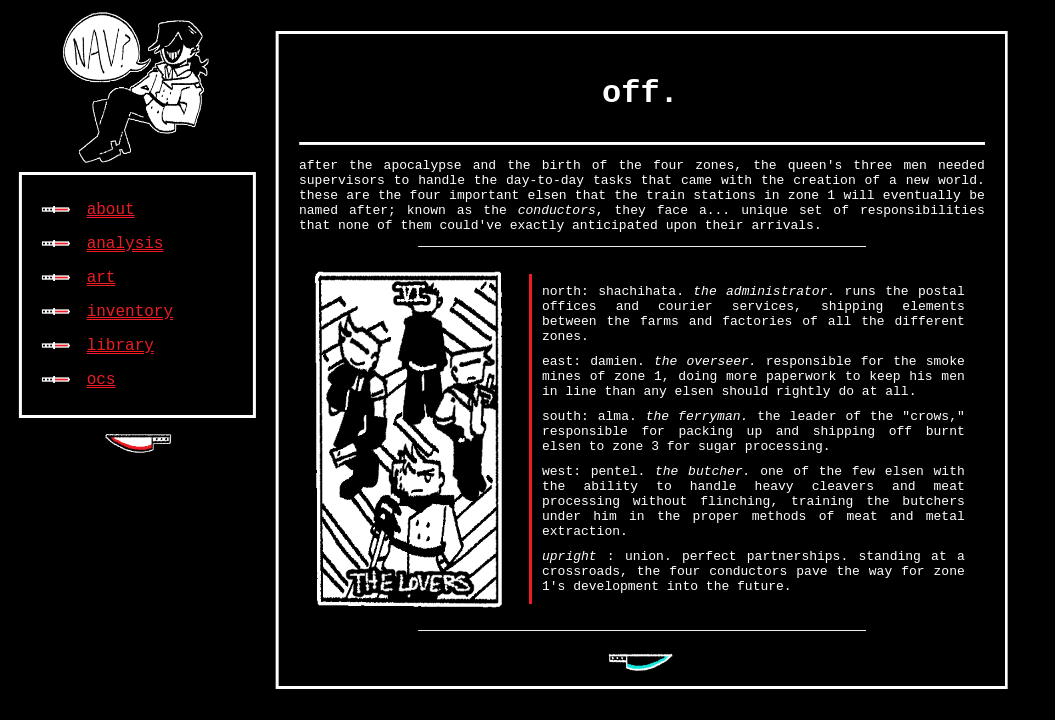 The image size is (1055, 720). I want to click on about, so click(111, 210).